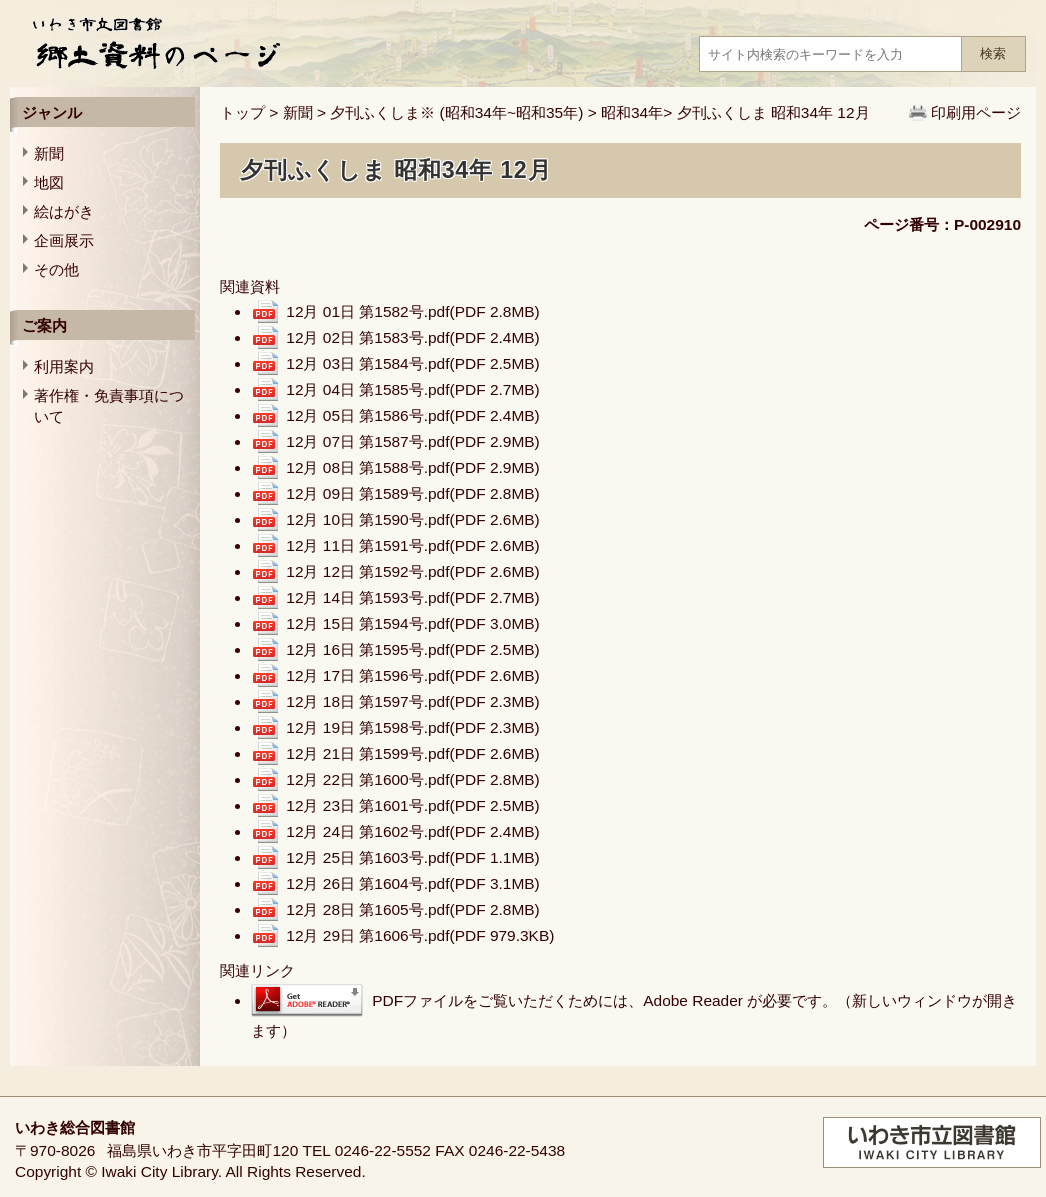 The image size is (1046, 1197). Describe the element at coordinates (412, 753) in the screenshot. I see `12月 21日 第1599号.pdf` at that location.